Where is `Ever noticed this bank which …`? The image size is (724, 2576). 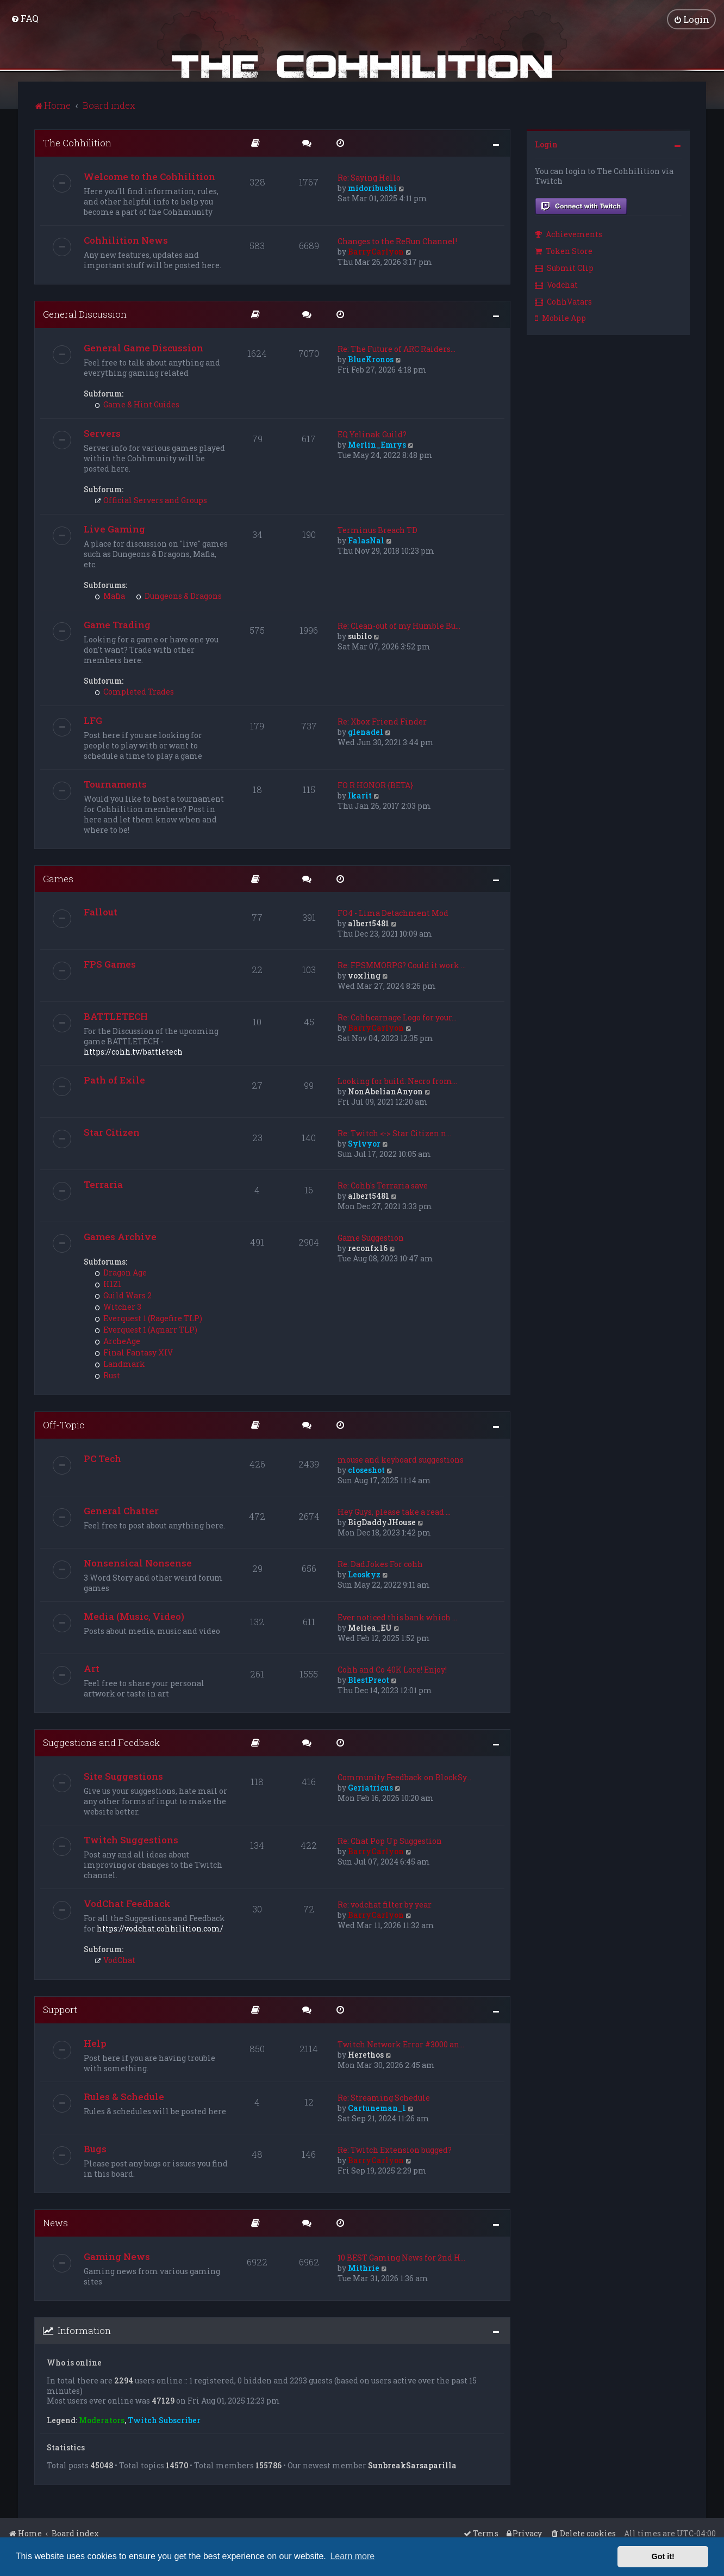
Ever noticed this bank which … is located at coordinates (397, 1617).